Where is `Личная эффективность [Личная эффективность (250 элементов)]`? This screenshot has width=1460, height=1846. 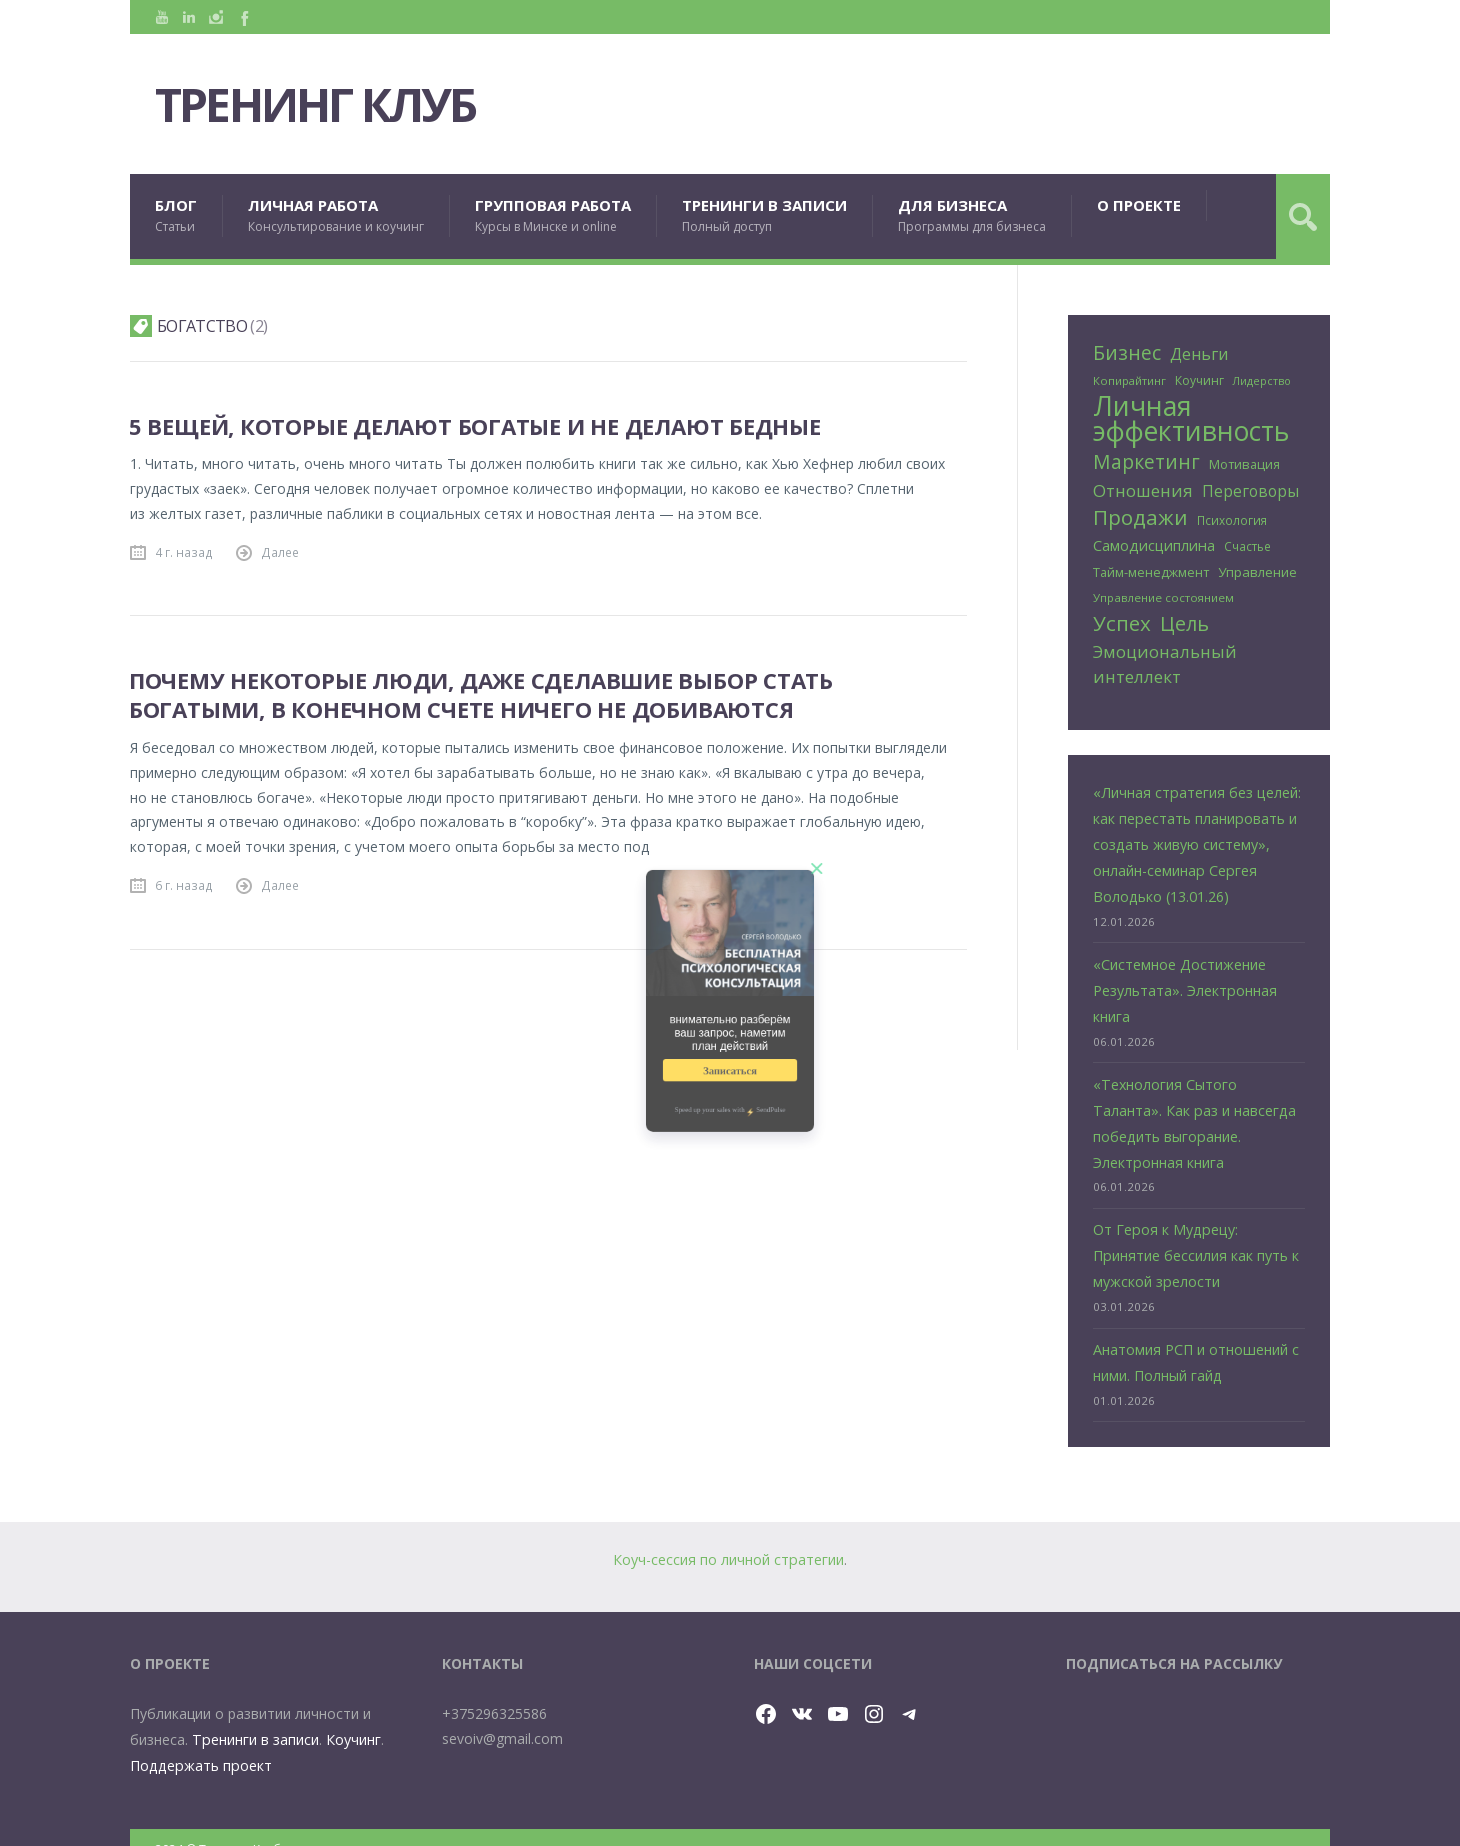
Личная эффективность [Личная эффективность (250 элементов)] is located at coordinates (1191, 419).